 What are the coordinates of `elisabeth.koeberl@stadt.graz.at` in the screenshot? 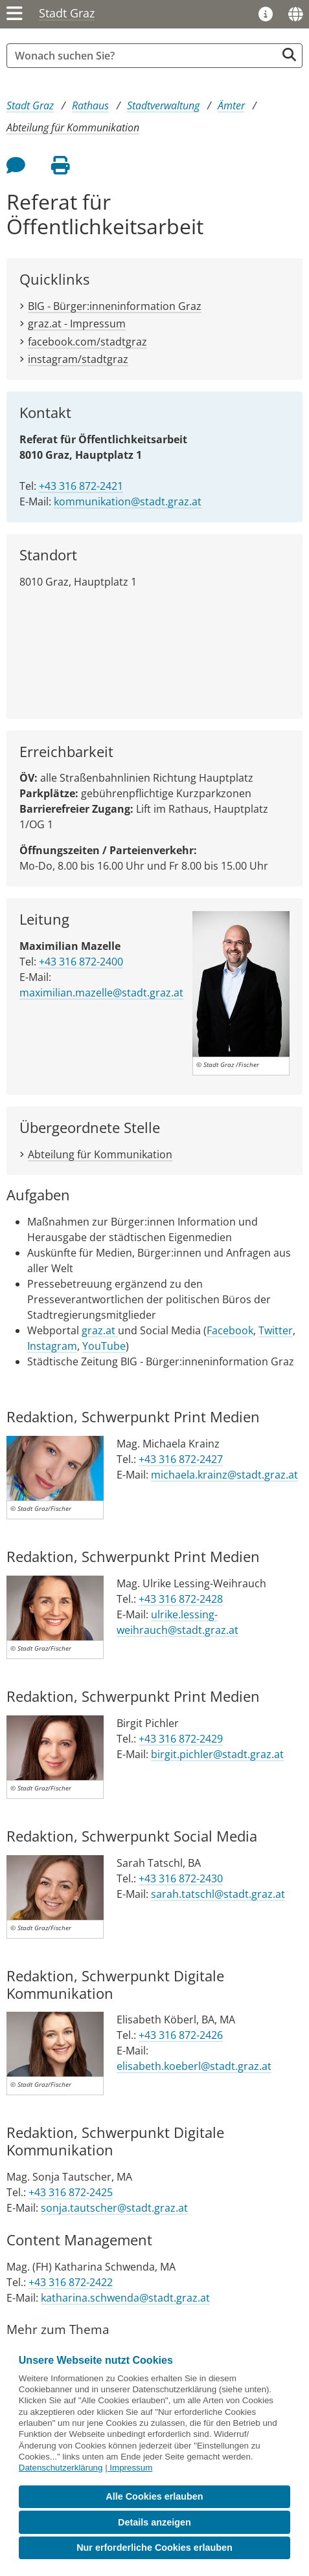 It's located at (194, 2066).